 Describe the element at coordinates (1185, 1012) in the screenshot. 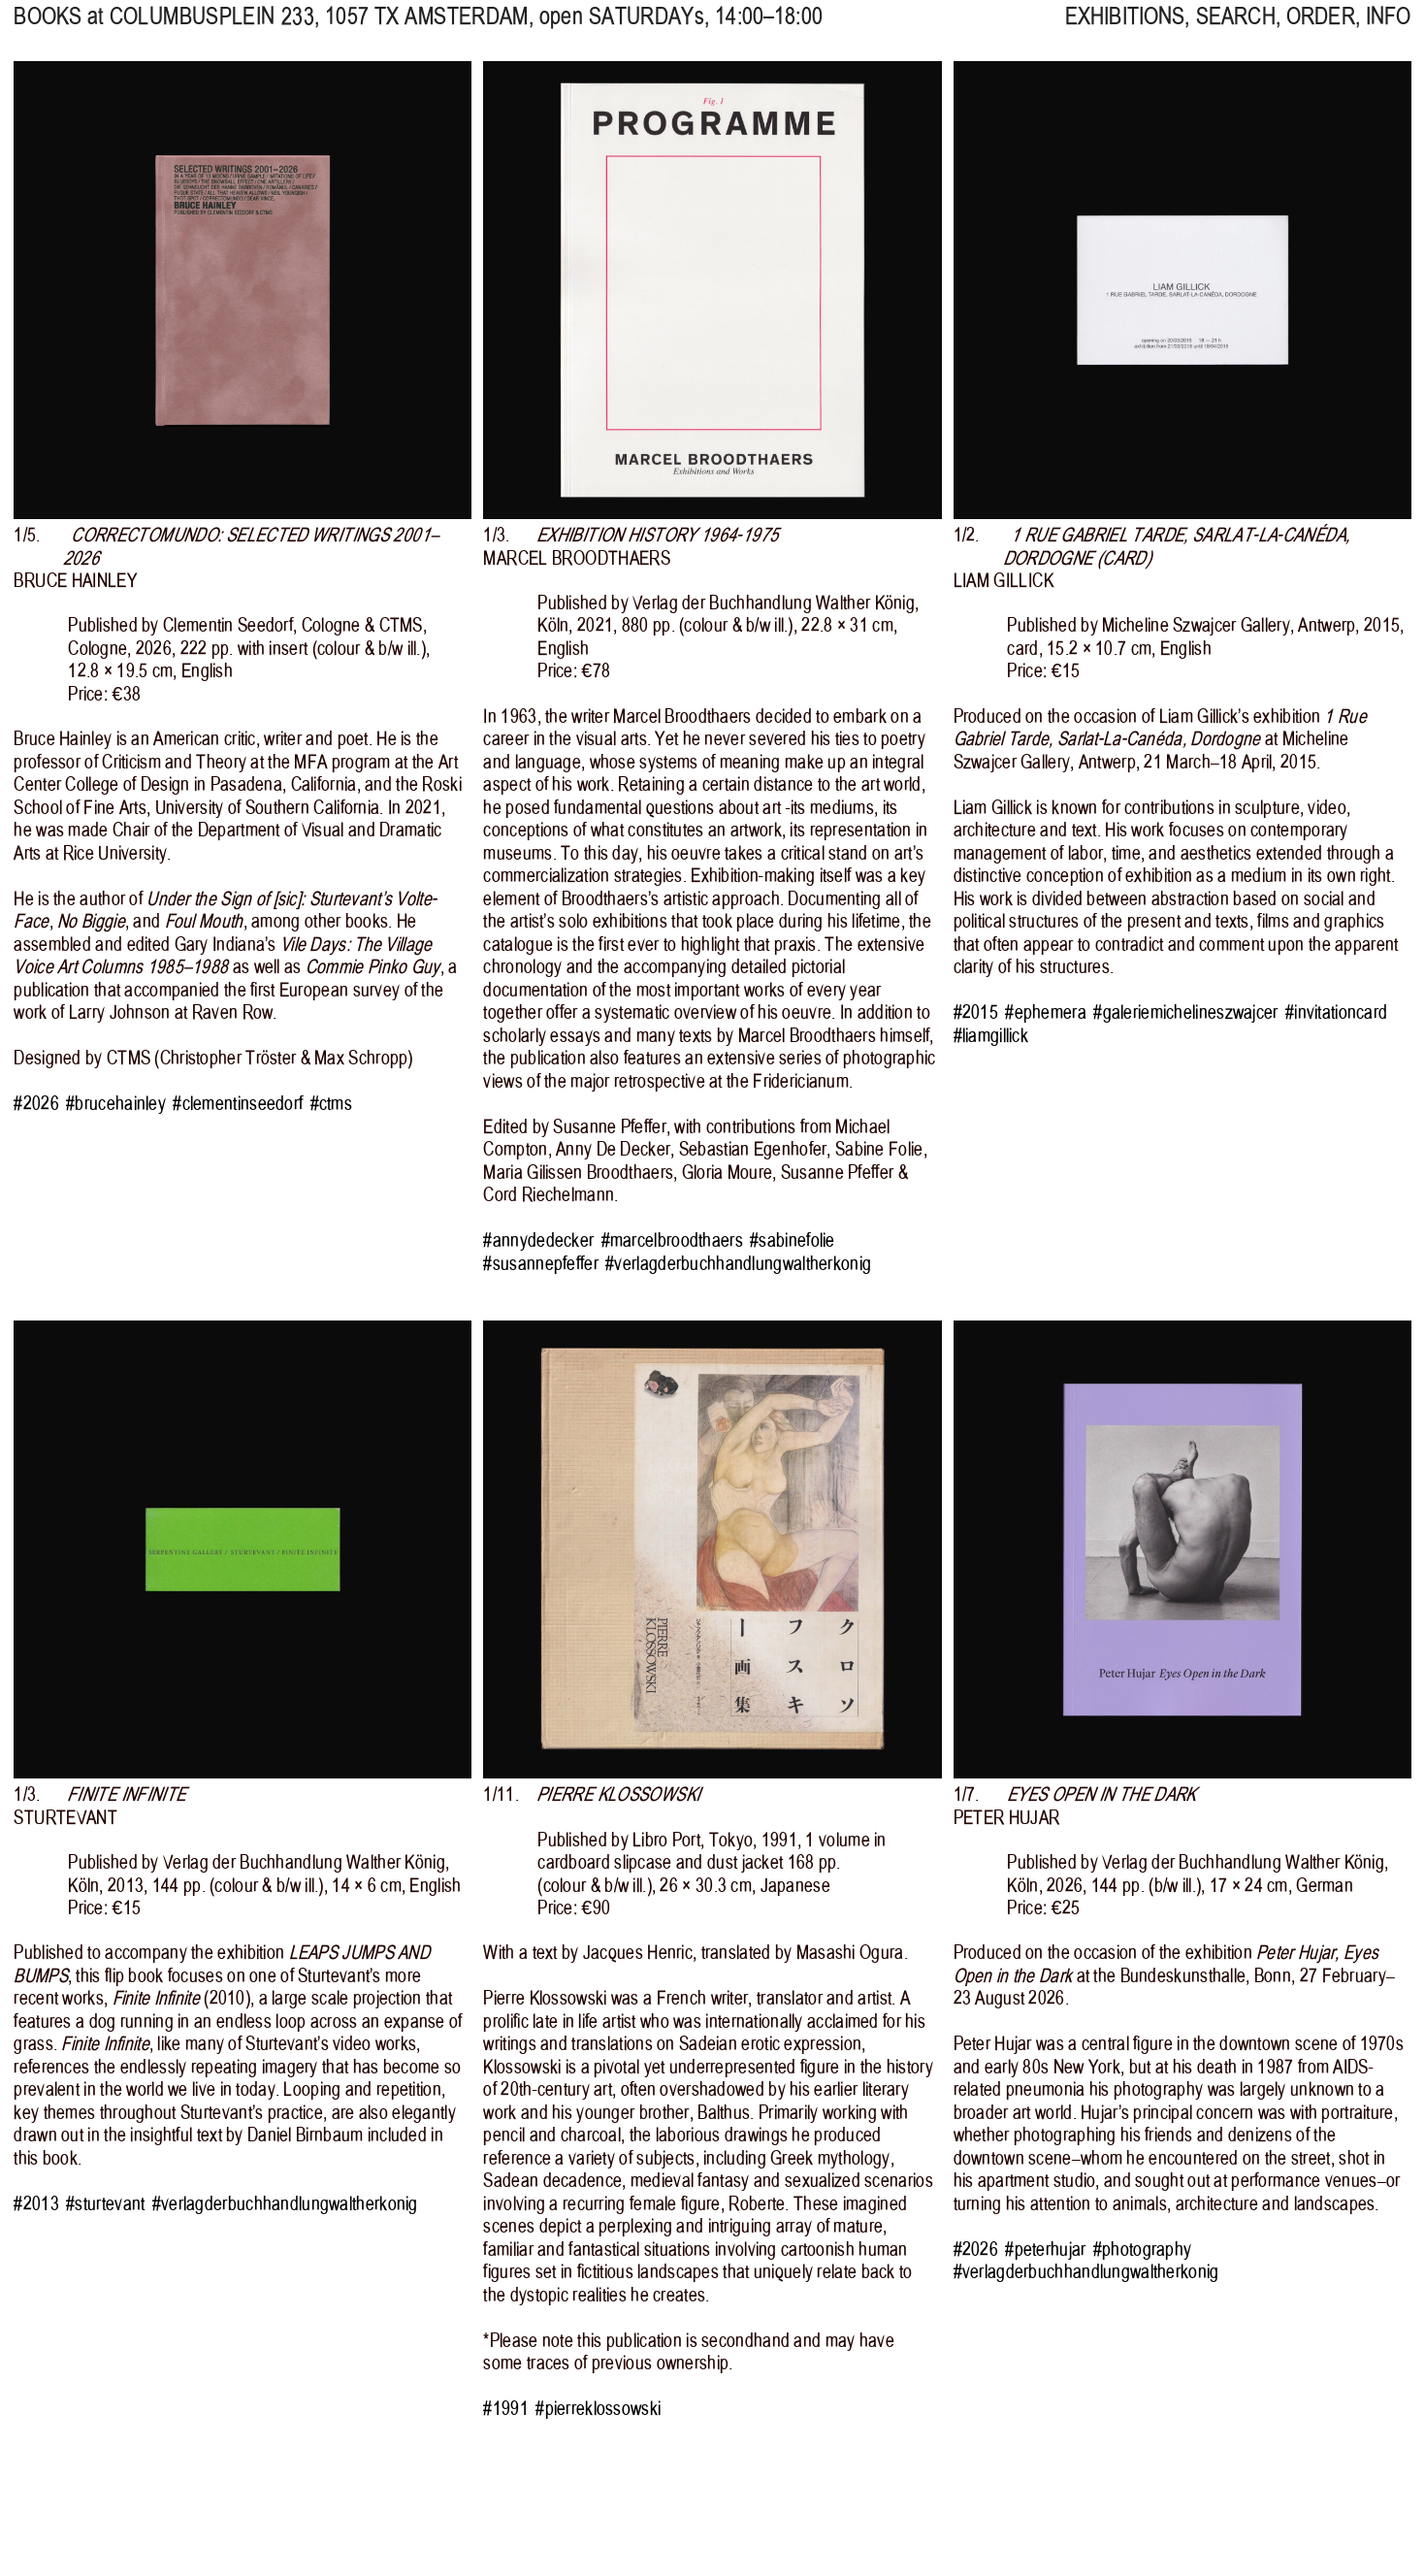

I see `#galeriemichelineszwajcer` at that location.